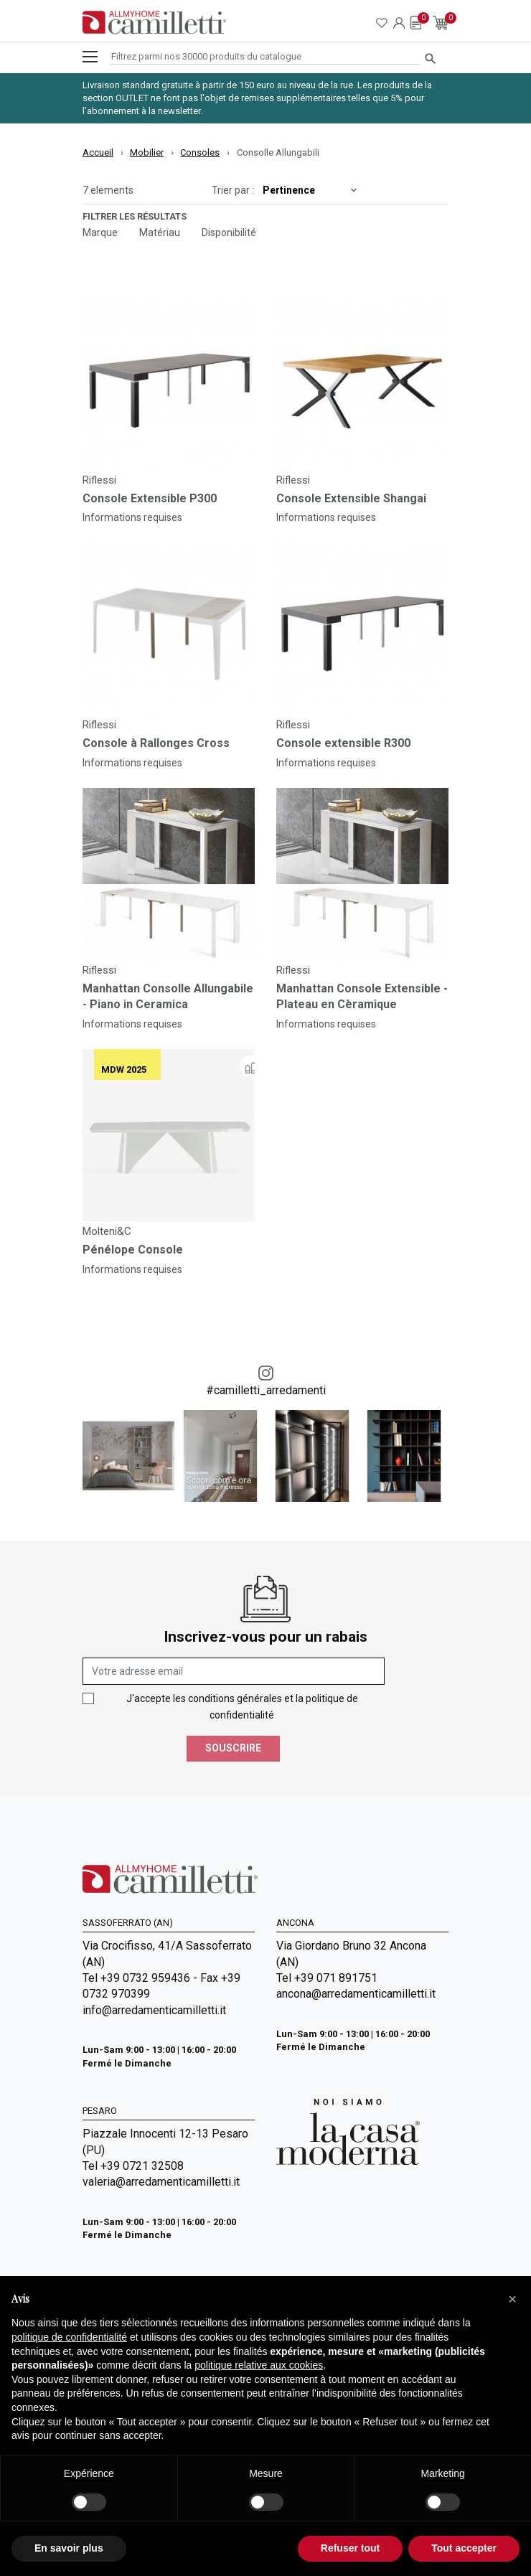  What do you see at coordinates (168, 996) in the screenshot?
I see `Manhattan Consolle Allungabile - Piano in Ceramica` at bounding box center [168, 996].